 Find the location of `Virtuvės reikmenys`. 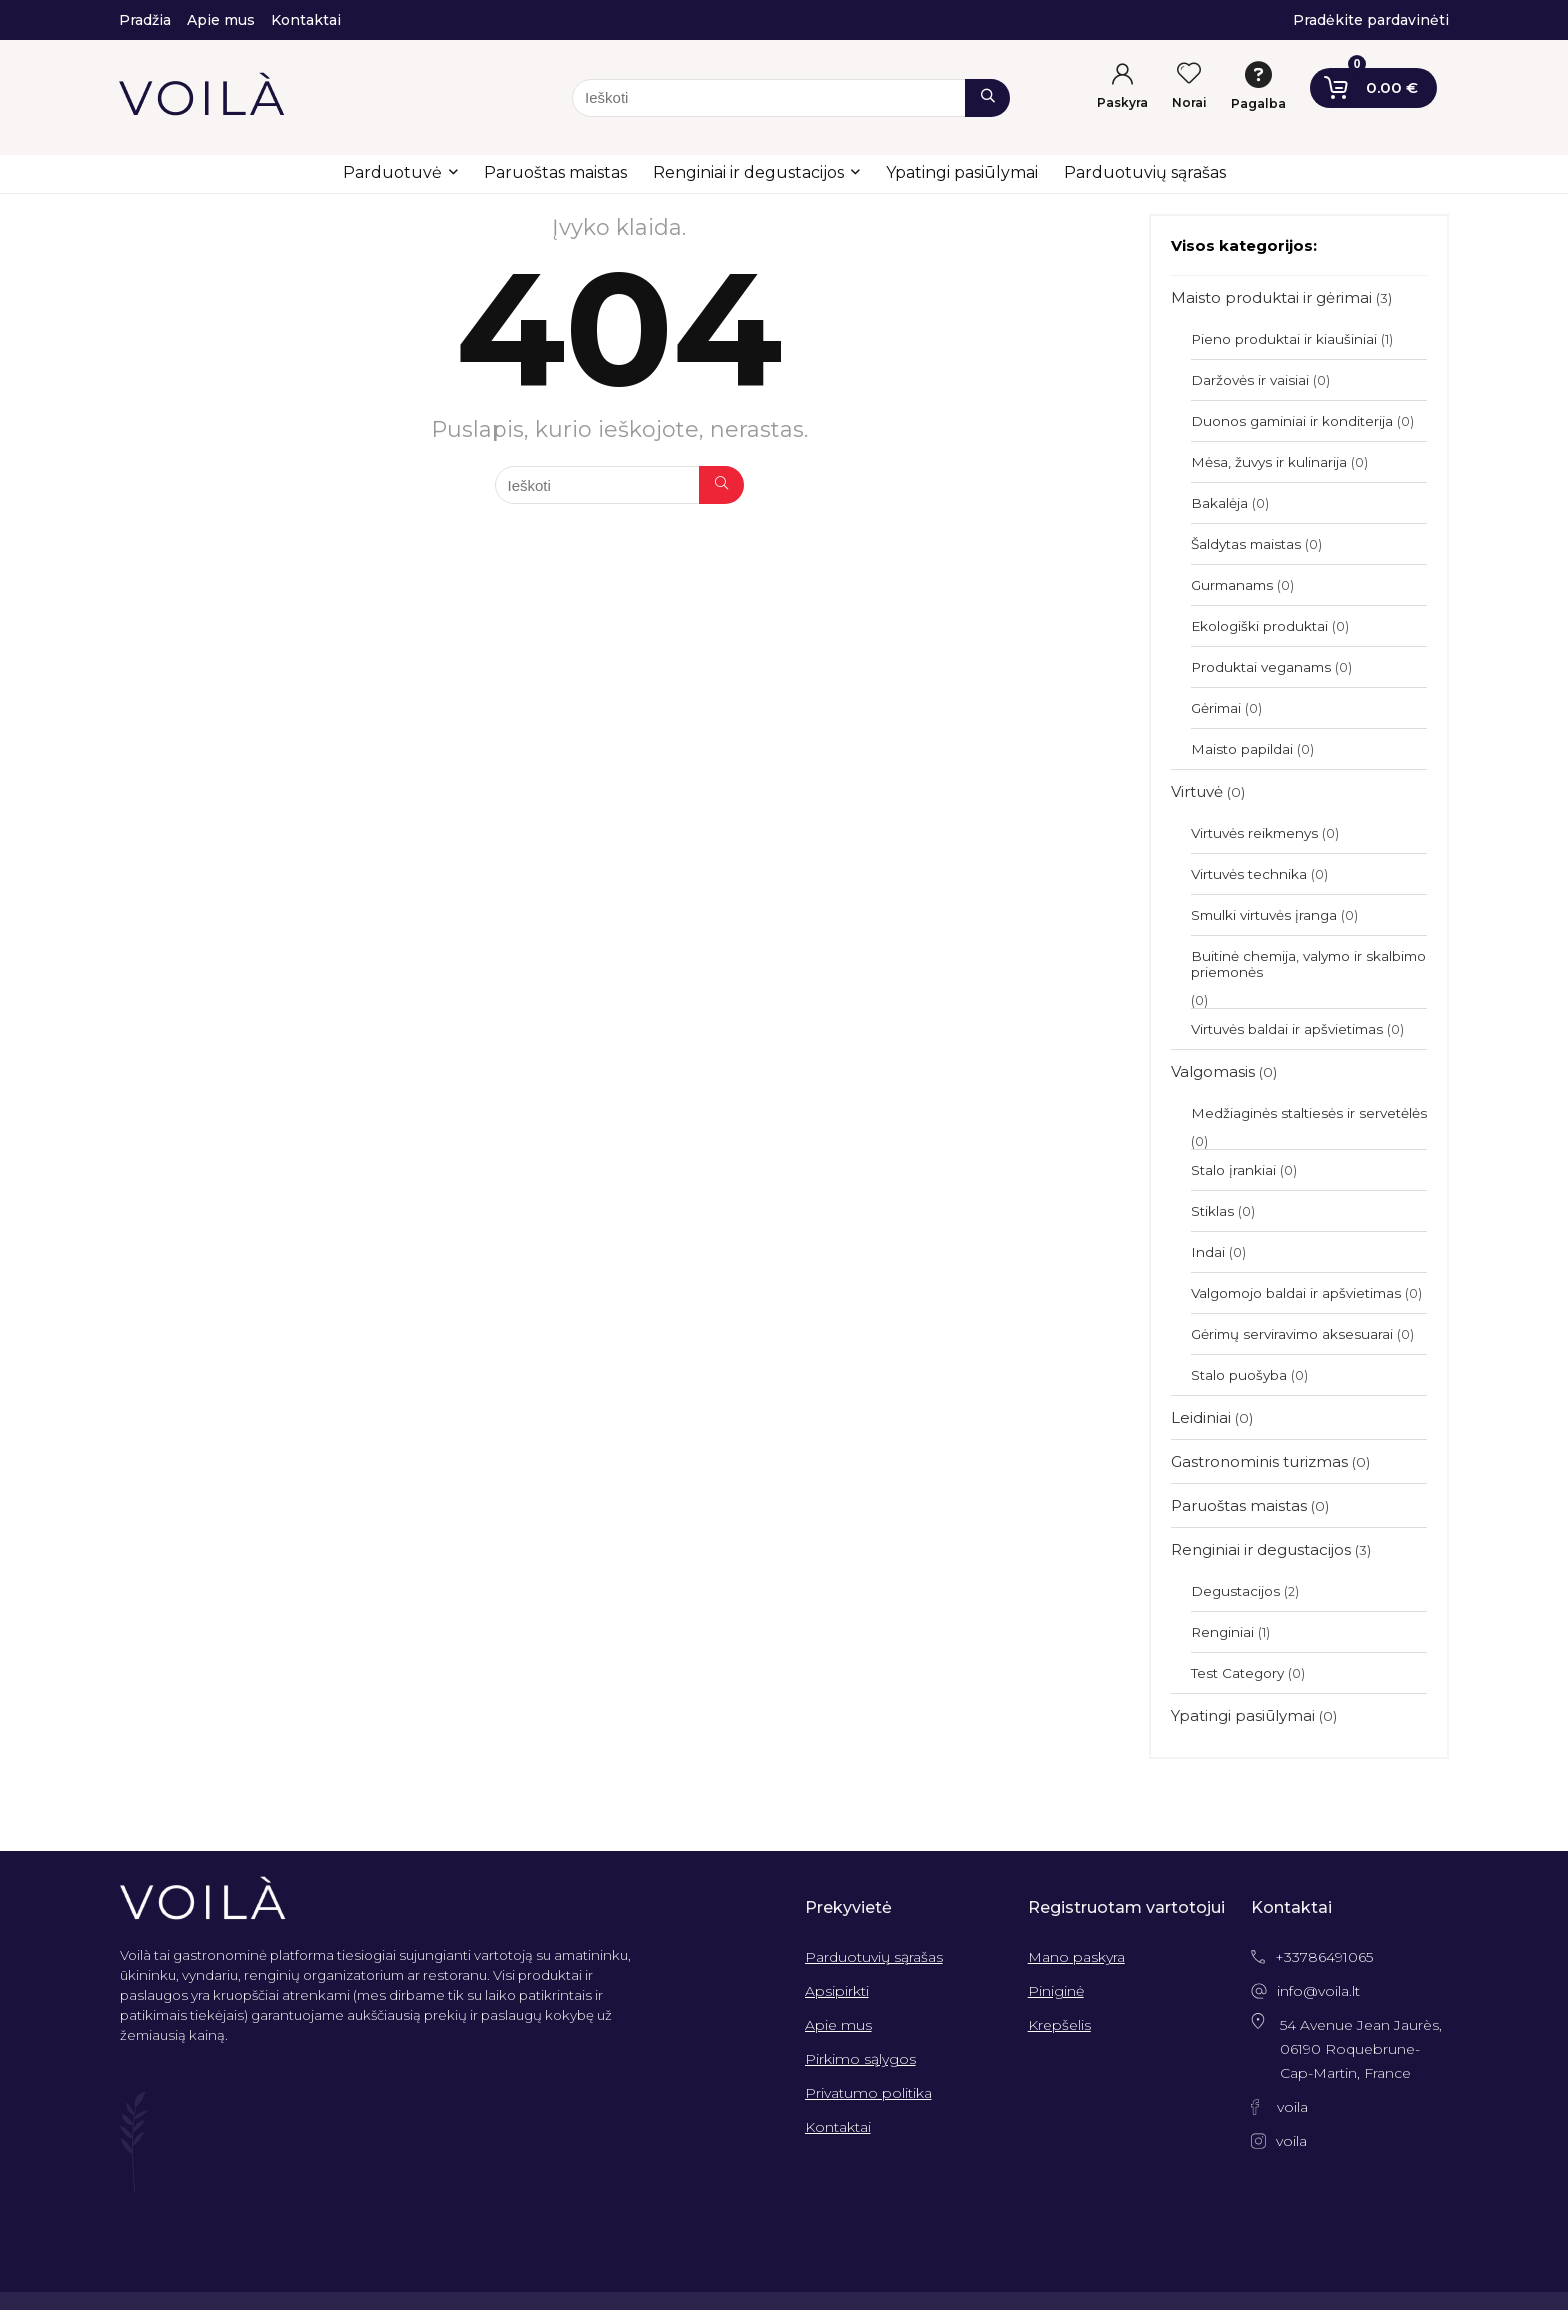

Virtuvės reikmenys is located at coordinates (1254, 833).